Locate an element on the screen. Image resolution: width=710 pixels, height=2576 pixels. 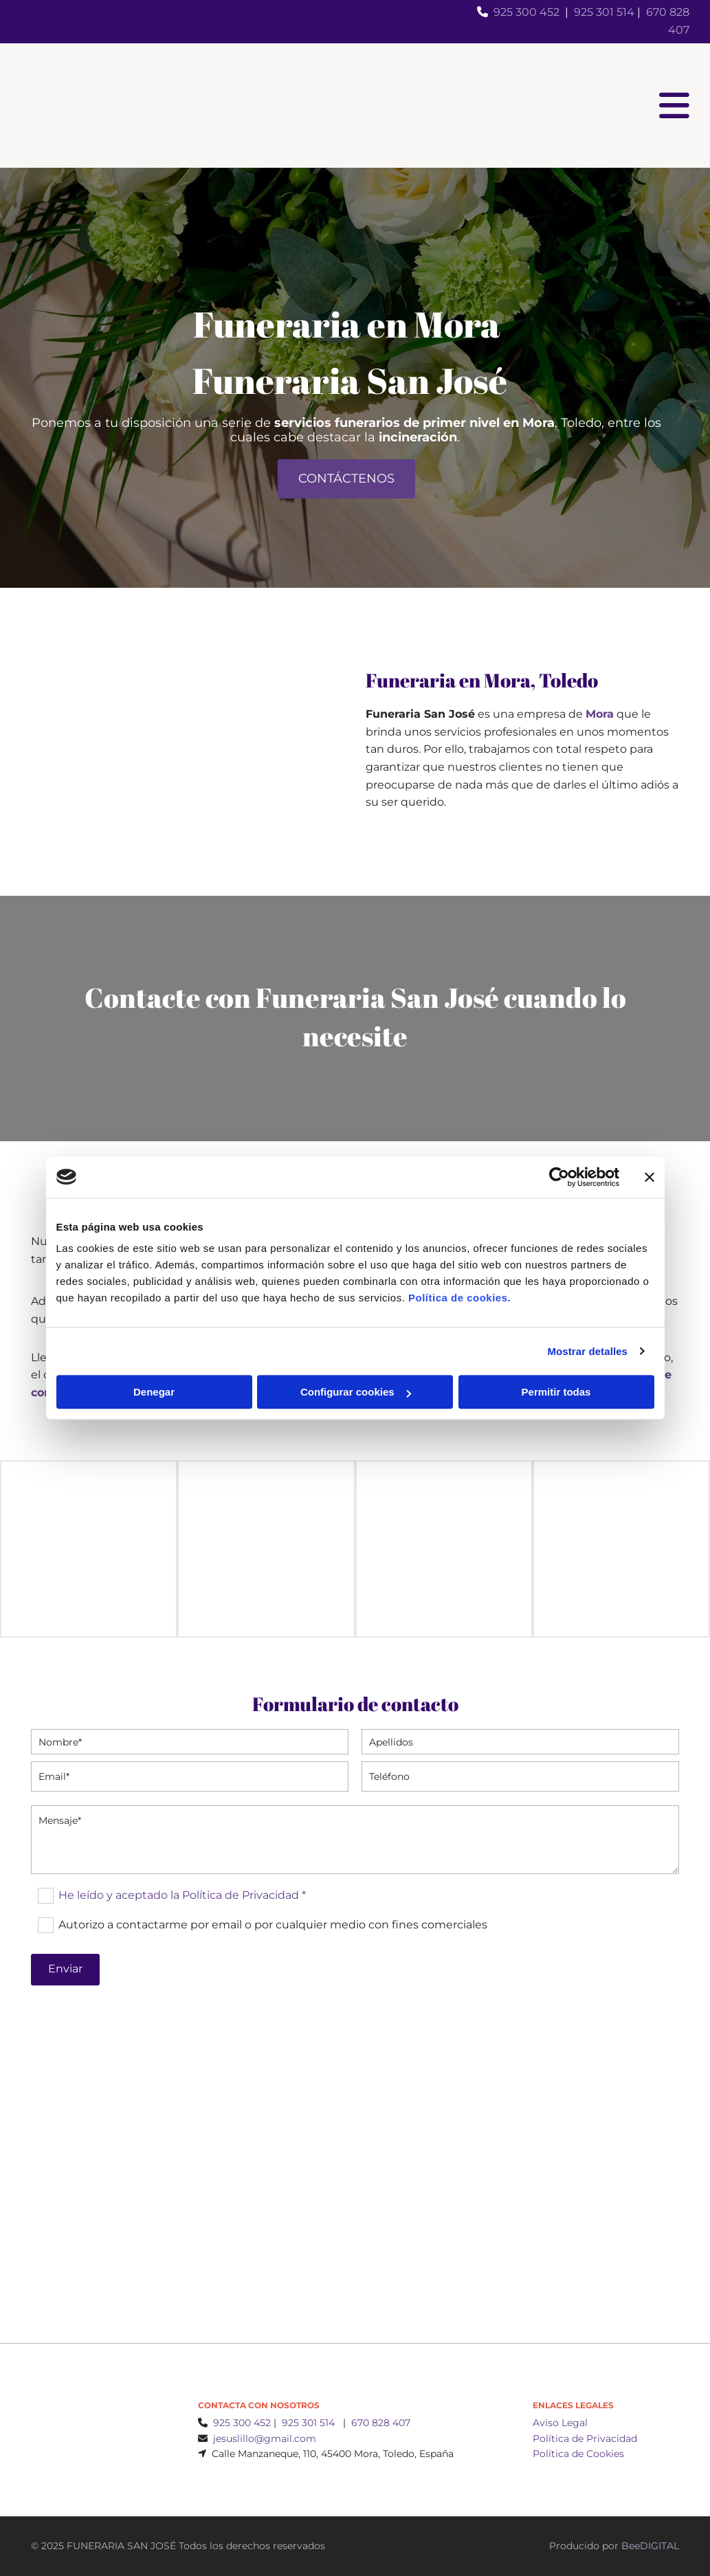
925 300 452 is located at coordinates (526, 12).